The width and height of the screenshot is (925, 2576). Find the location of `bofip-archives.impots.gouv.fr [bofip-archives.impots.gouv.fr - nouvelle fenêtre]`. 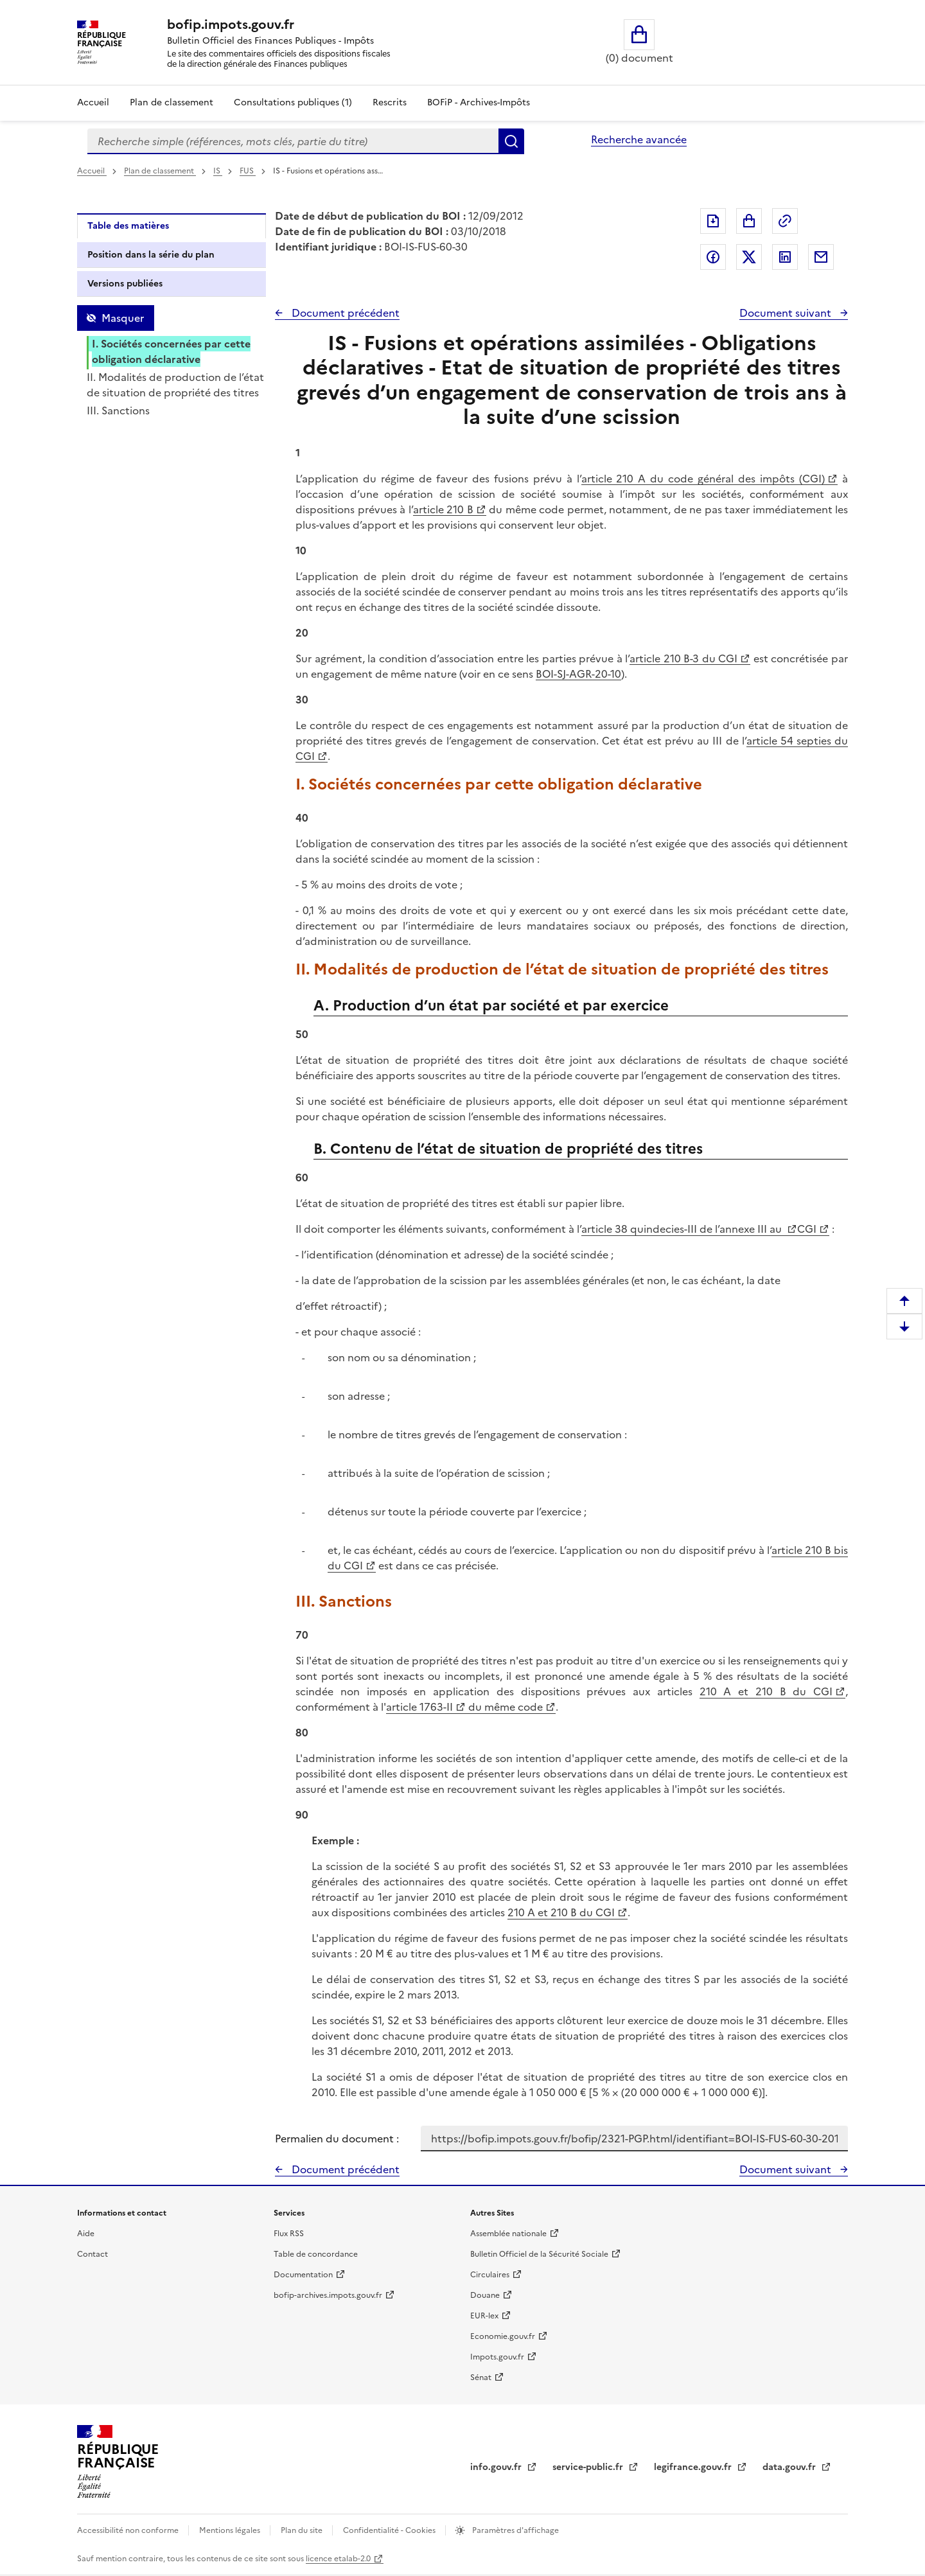

bofip-archives.impots.gouv.fr [bofip-archives.impots.gouv.fr - nouvelle fenêtre] is located at coordinates (328, 2295).